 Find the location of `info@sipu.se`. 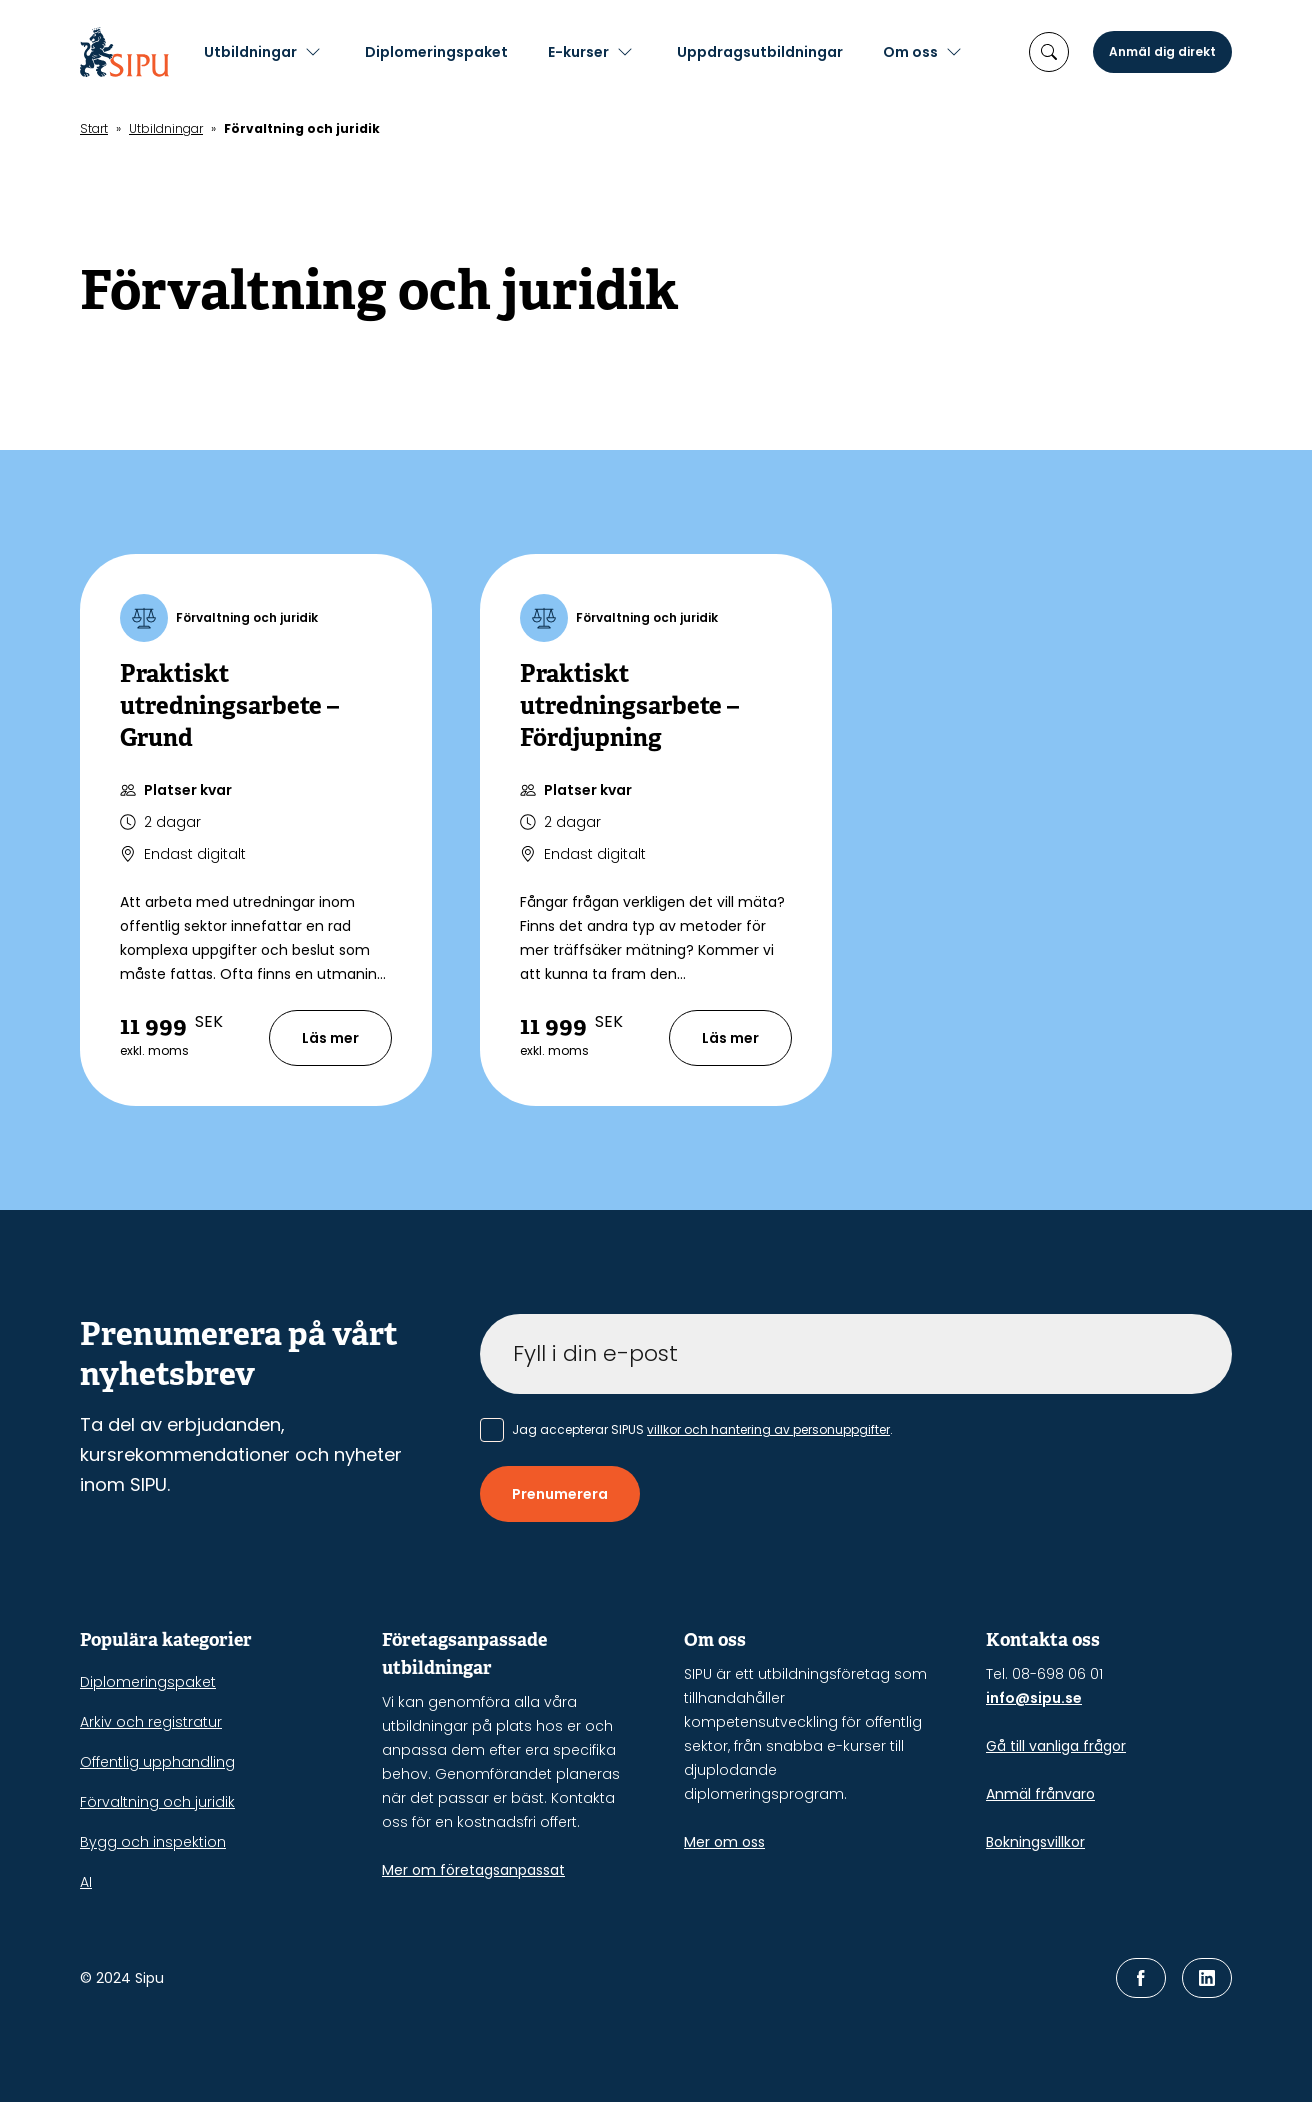

info@sipu.se is located at coordinates (1034, 1698).